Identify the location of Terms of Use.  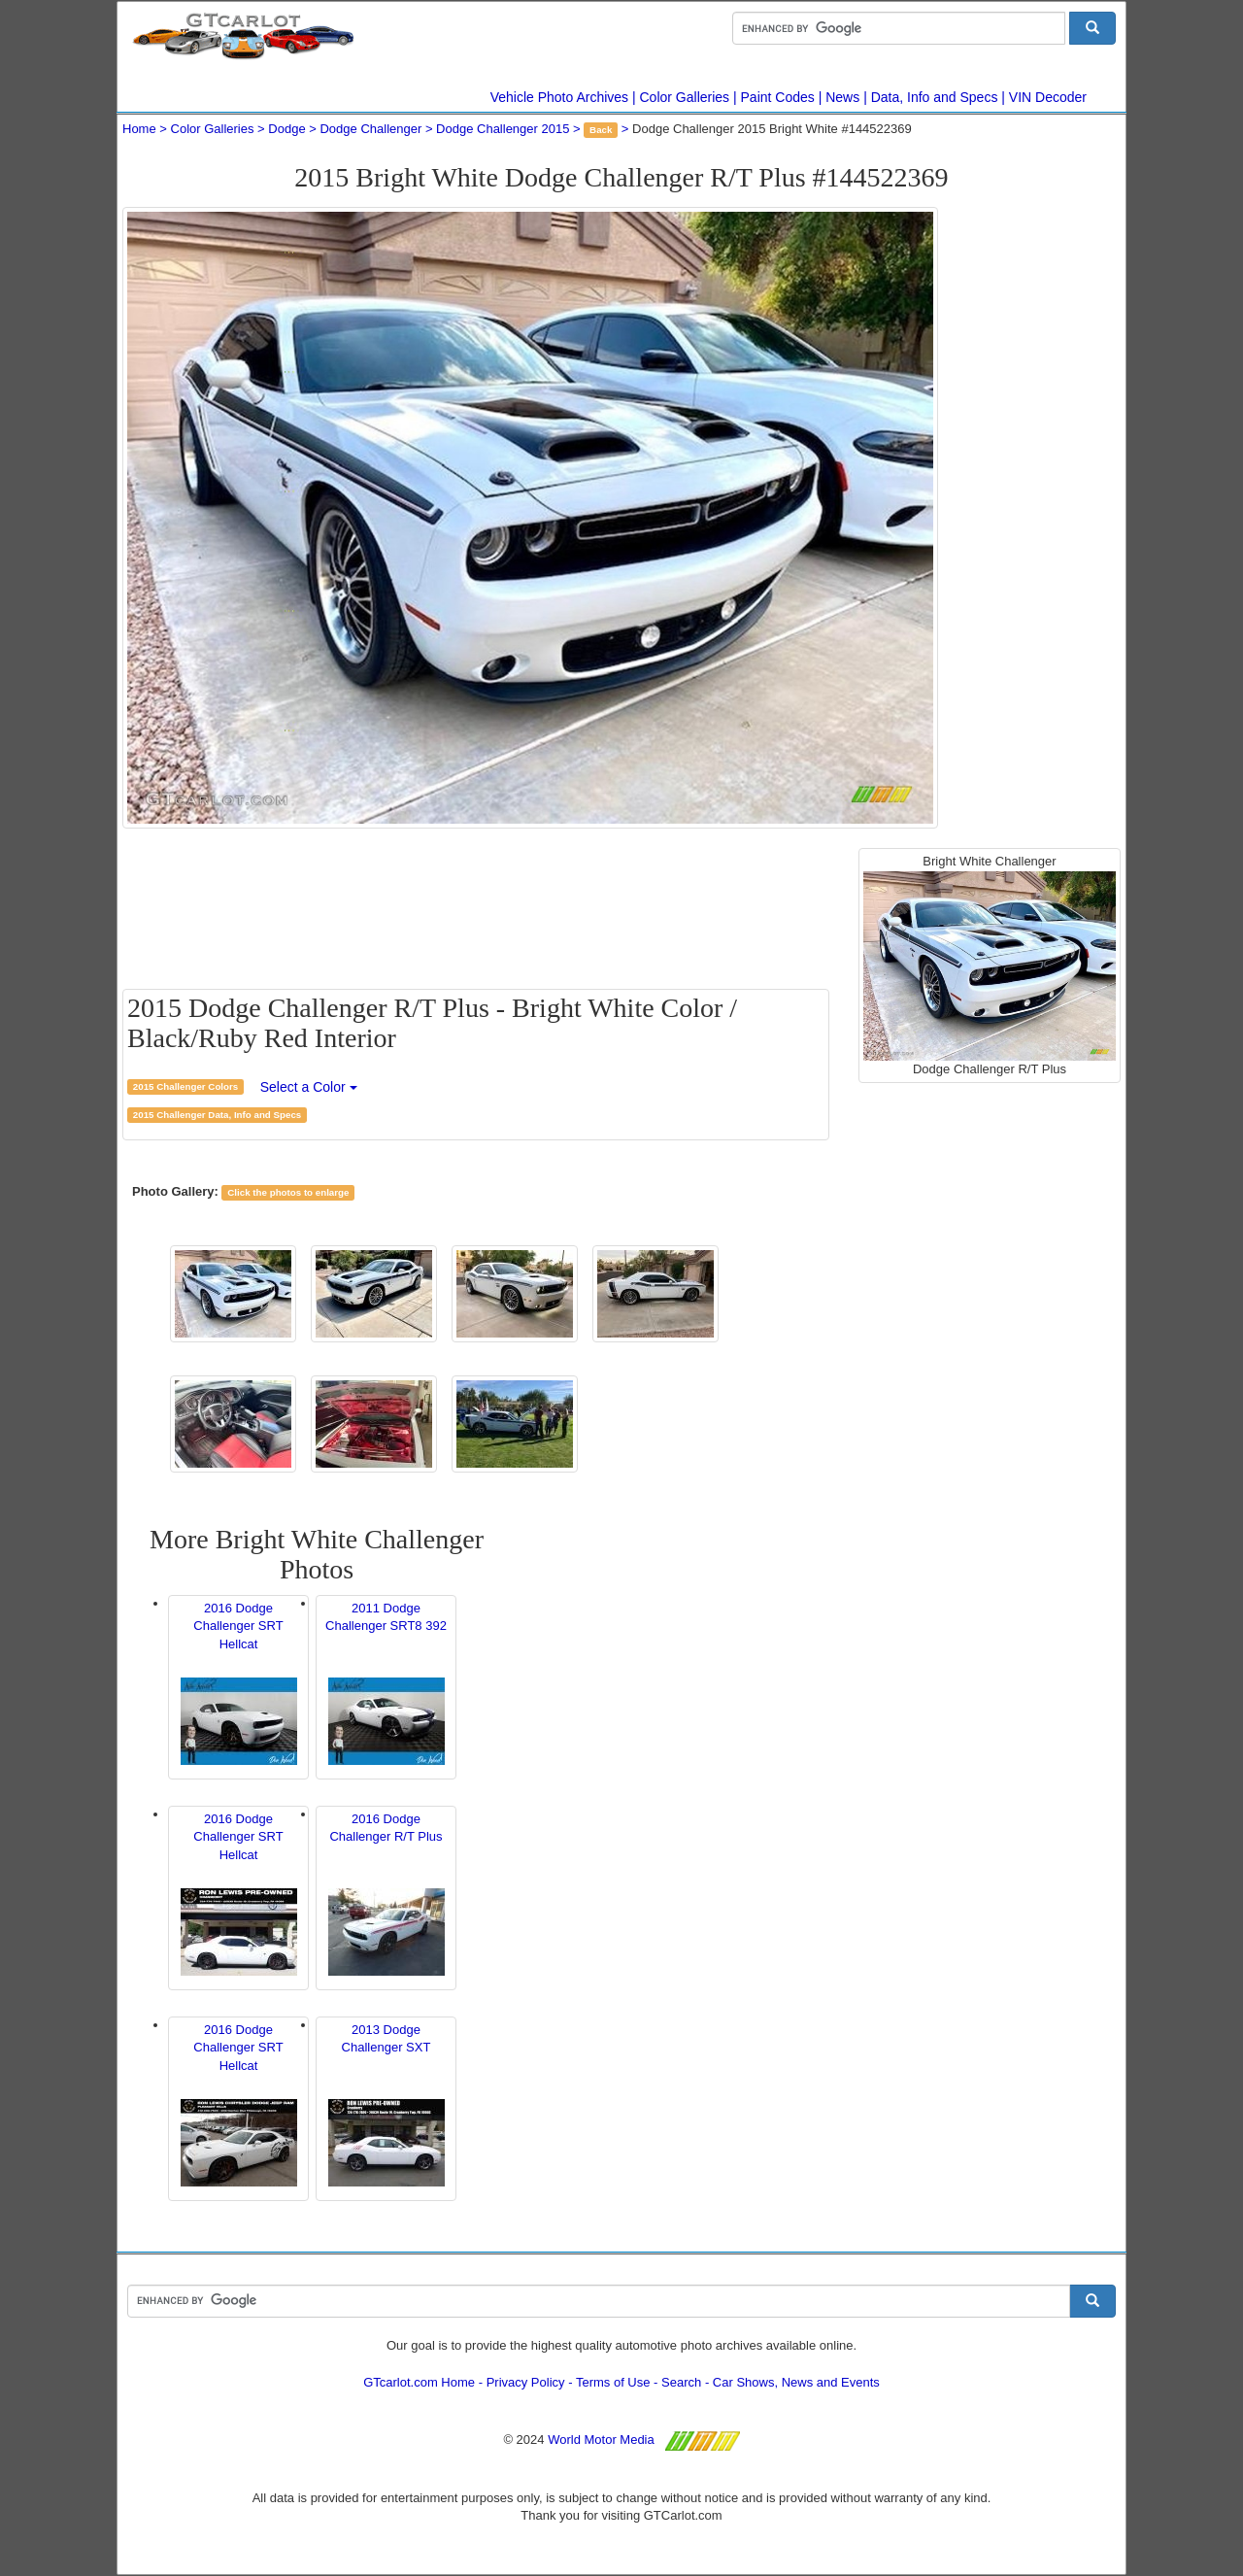
(613, 2382).